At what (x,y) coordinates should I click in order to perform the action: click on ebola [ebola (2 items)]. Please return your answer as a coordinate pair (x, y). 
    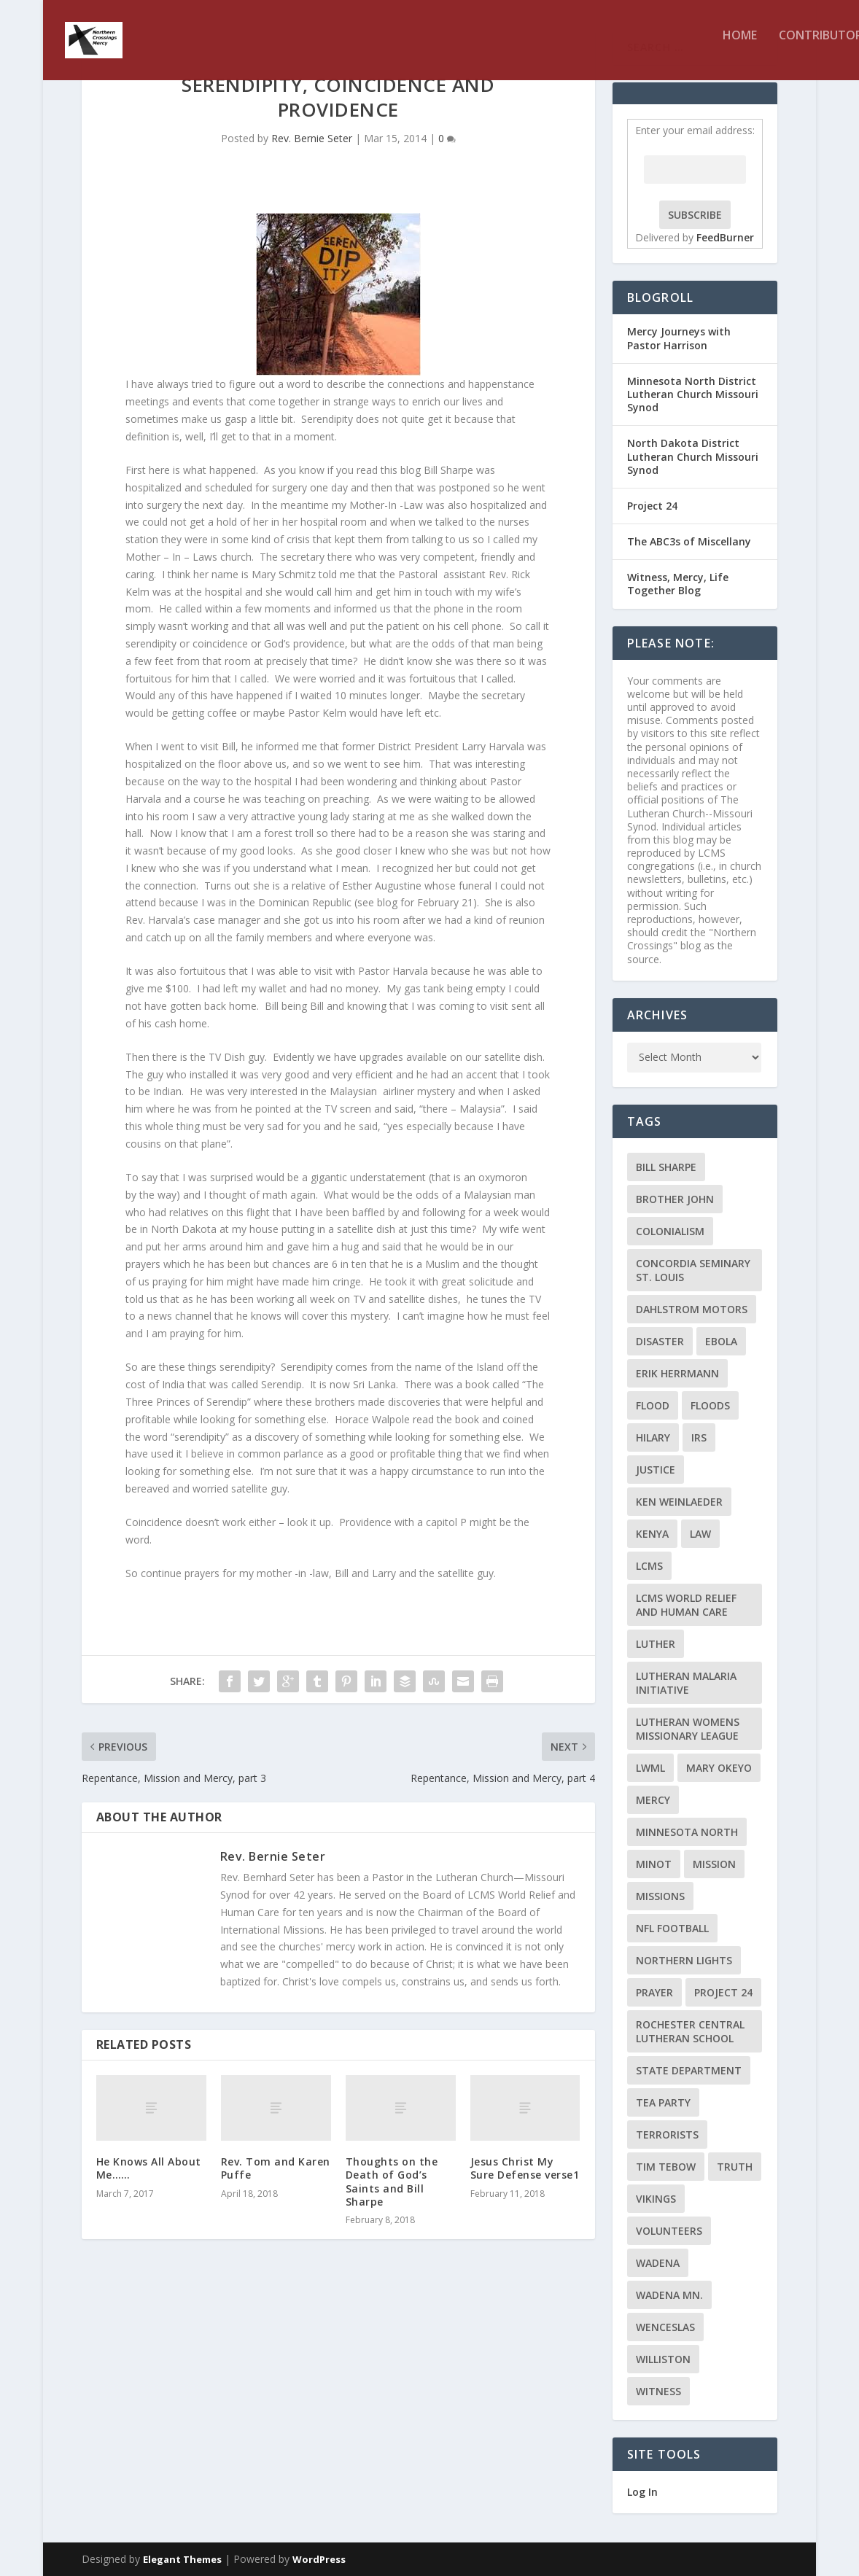
    Looking at the image, I should click on (721, 1341).